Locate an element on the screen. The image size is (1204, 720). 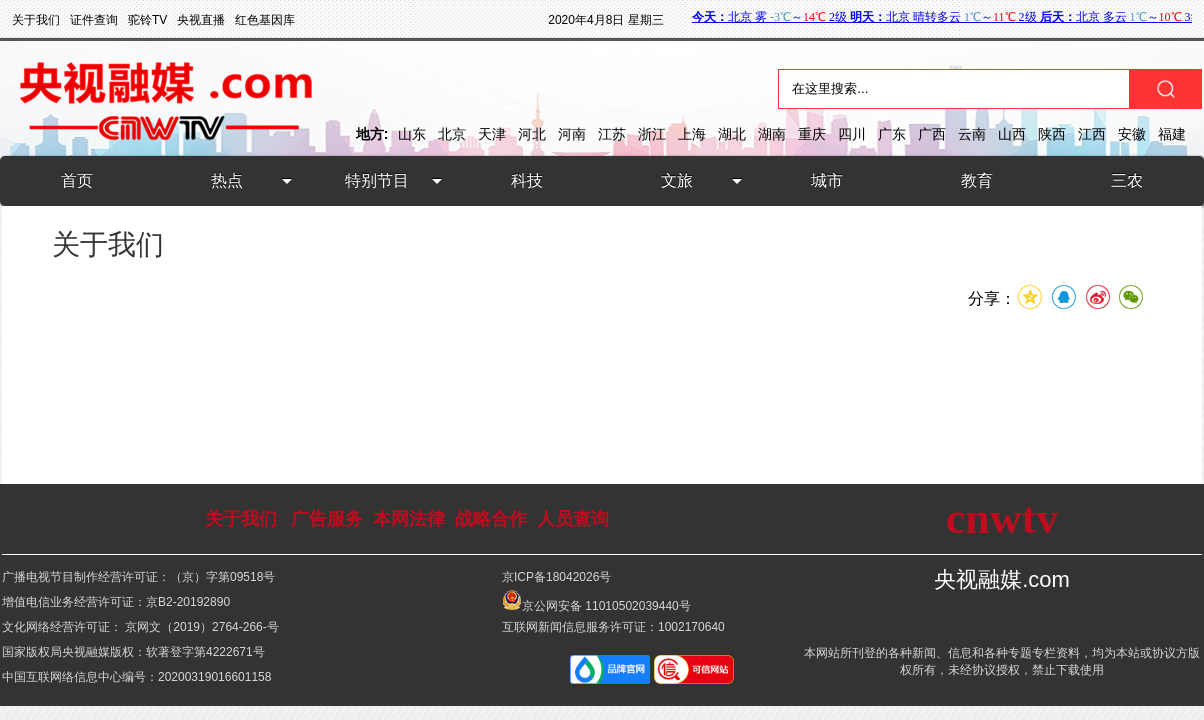
安徽 is located at coordinates (1132, 134).